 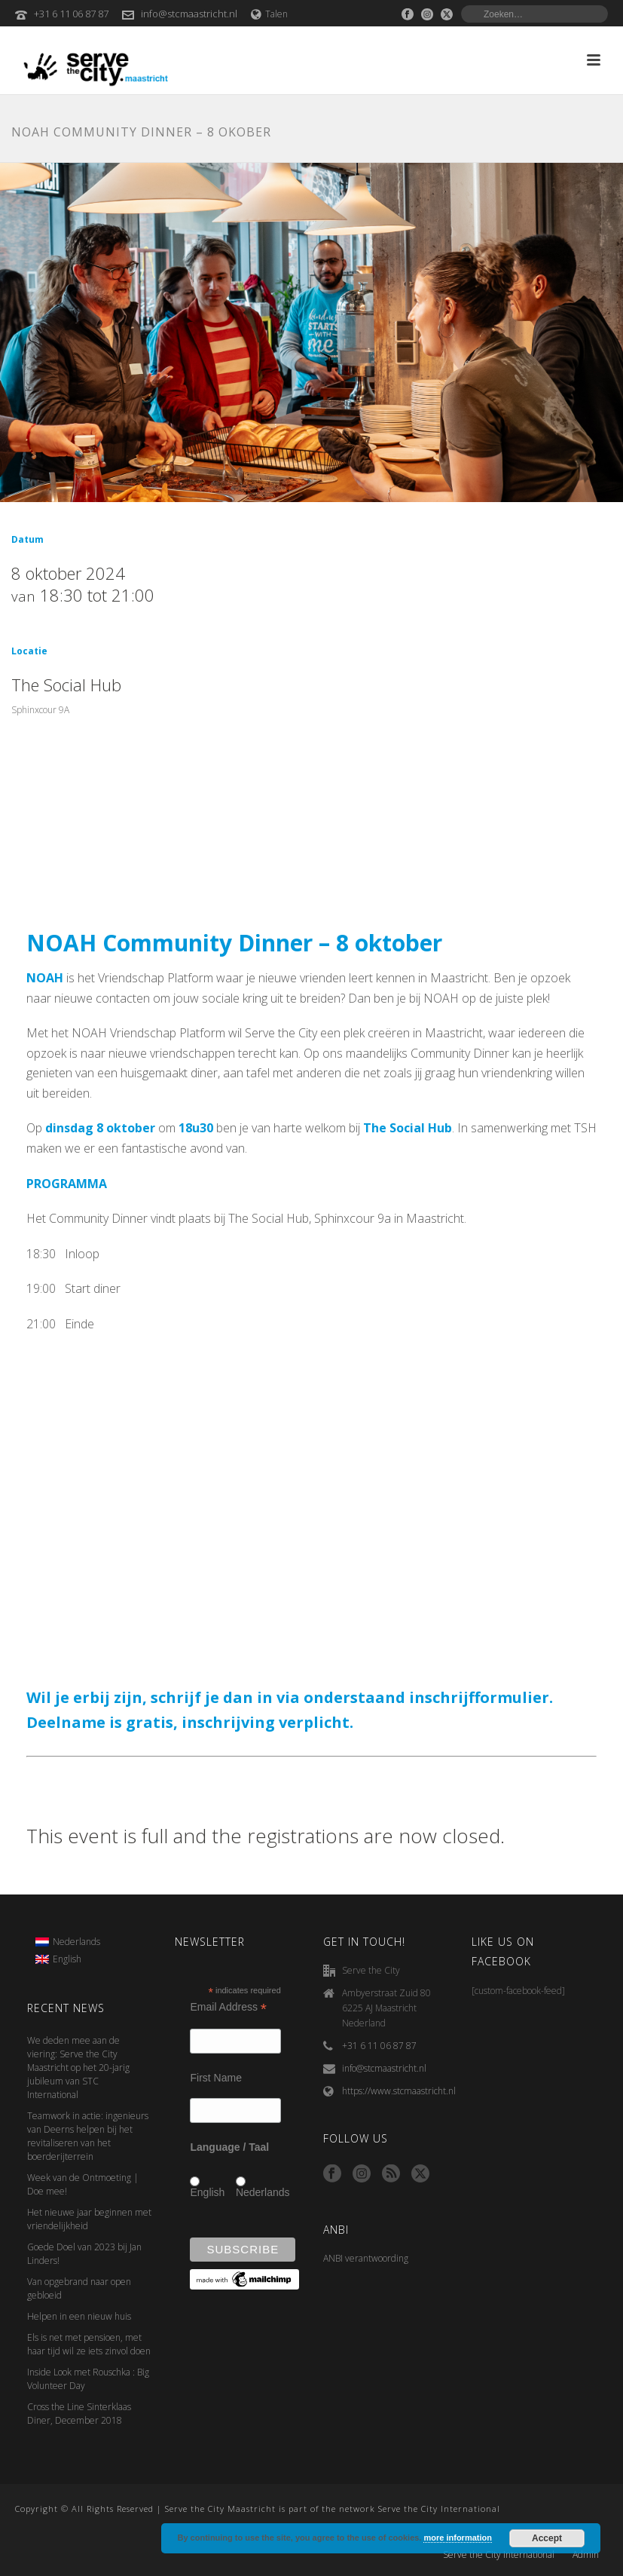 What do you see at coordinates (365, 2258) in the screenshot?
I see `ANBI verantwoording` at bounding box center [365, 2258].